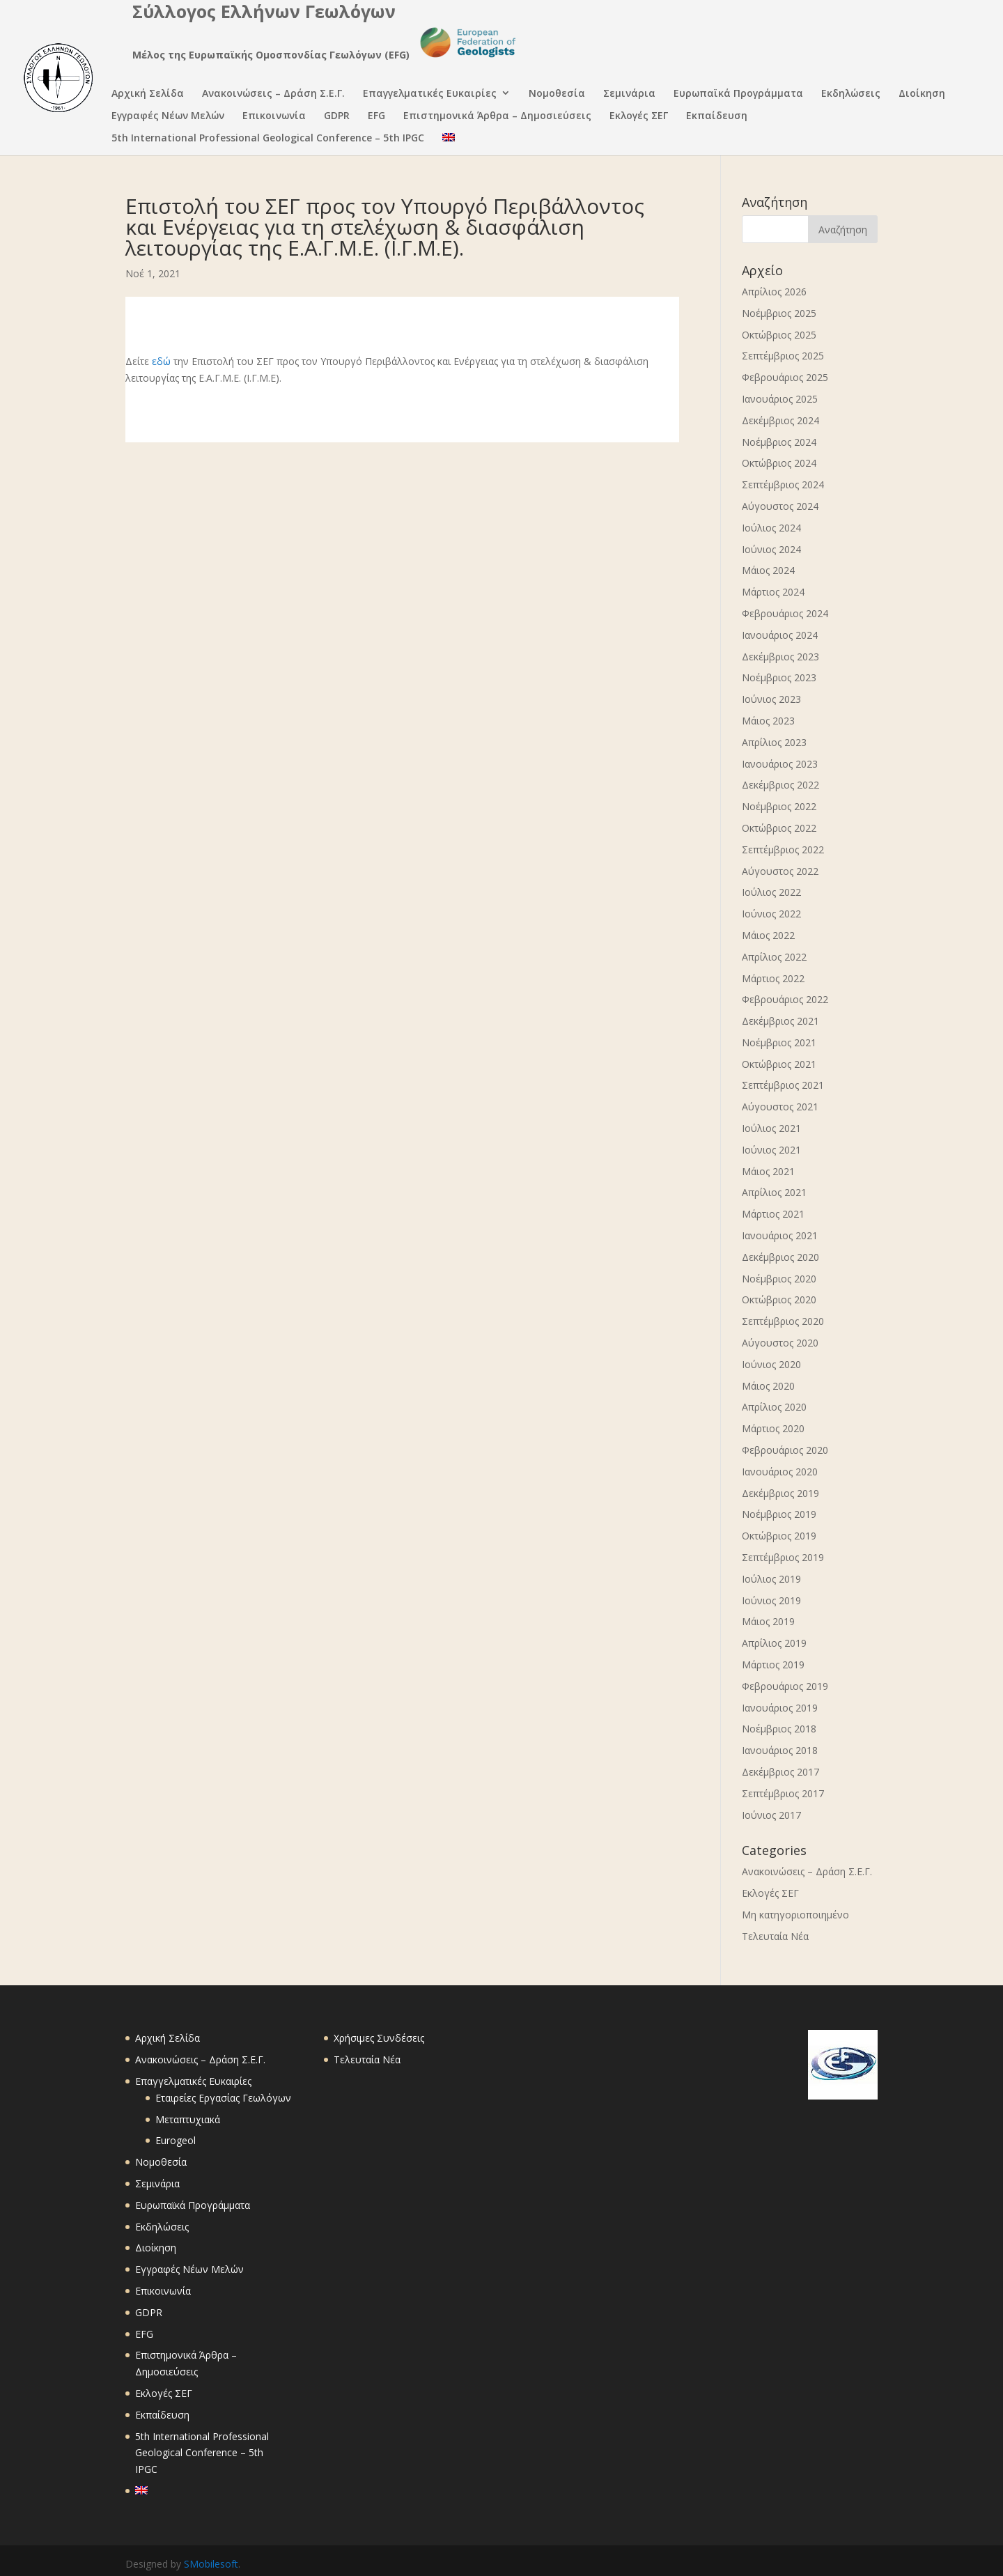  Describe the element at coordinates (771, 913) in the screenshot. I see `Ιούνιος 2022` at that location.